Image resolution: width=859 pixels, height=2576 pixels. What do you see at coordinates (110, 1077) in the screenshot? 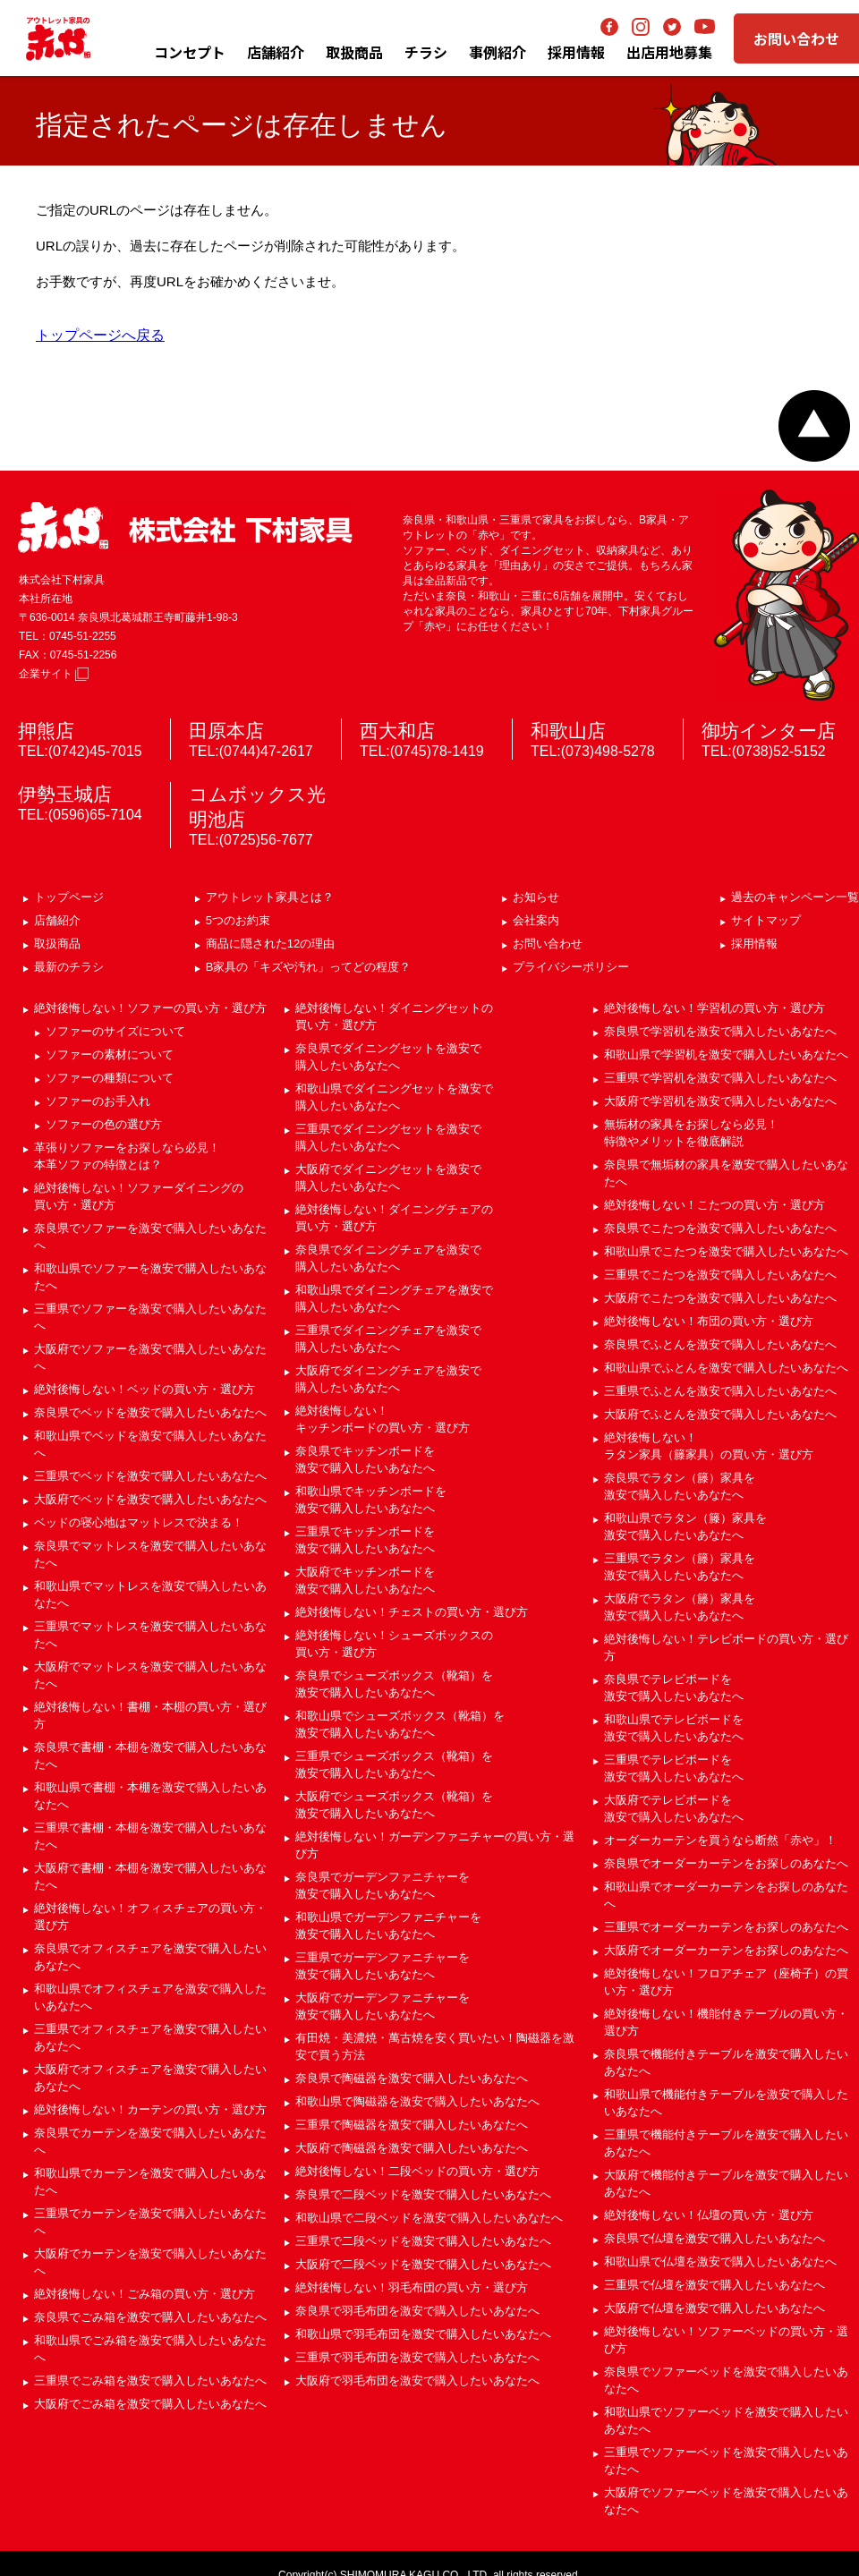
I see `ソファーの種類について` at bounding box center [110, 1077].